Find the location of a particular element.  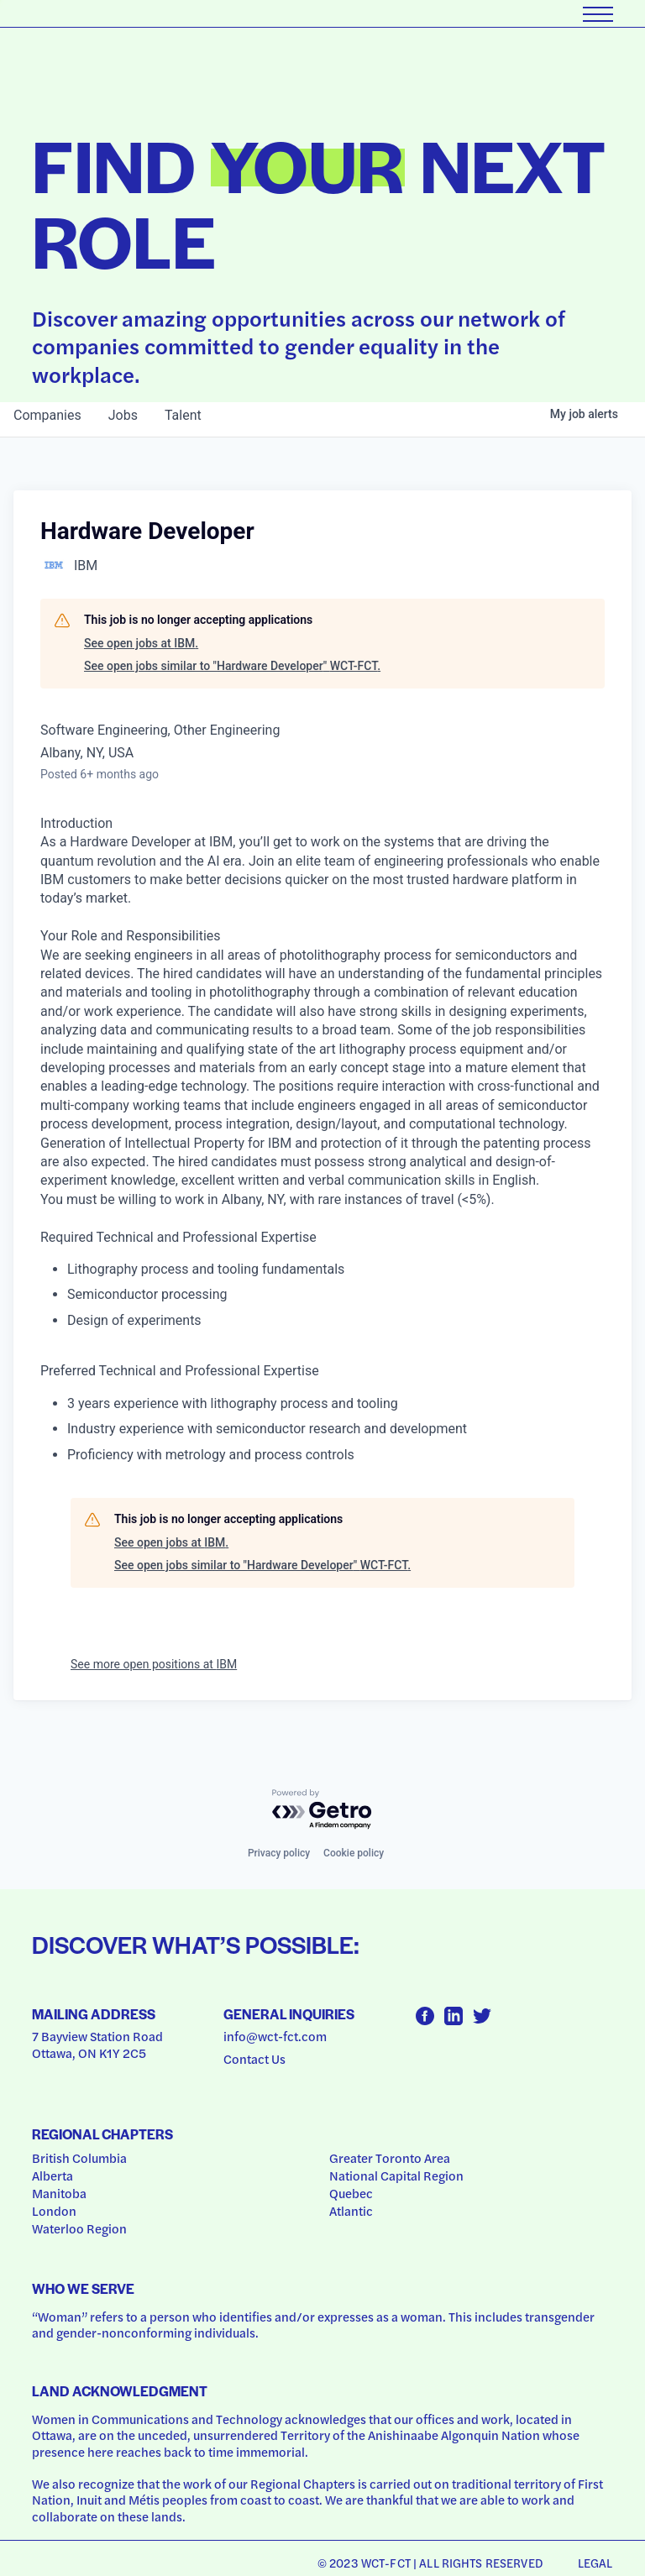

Cookie policy is located at coordinates (353, 1853).